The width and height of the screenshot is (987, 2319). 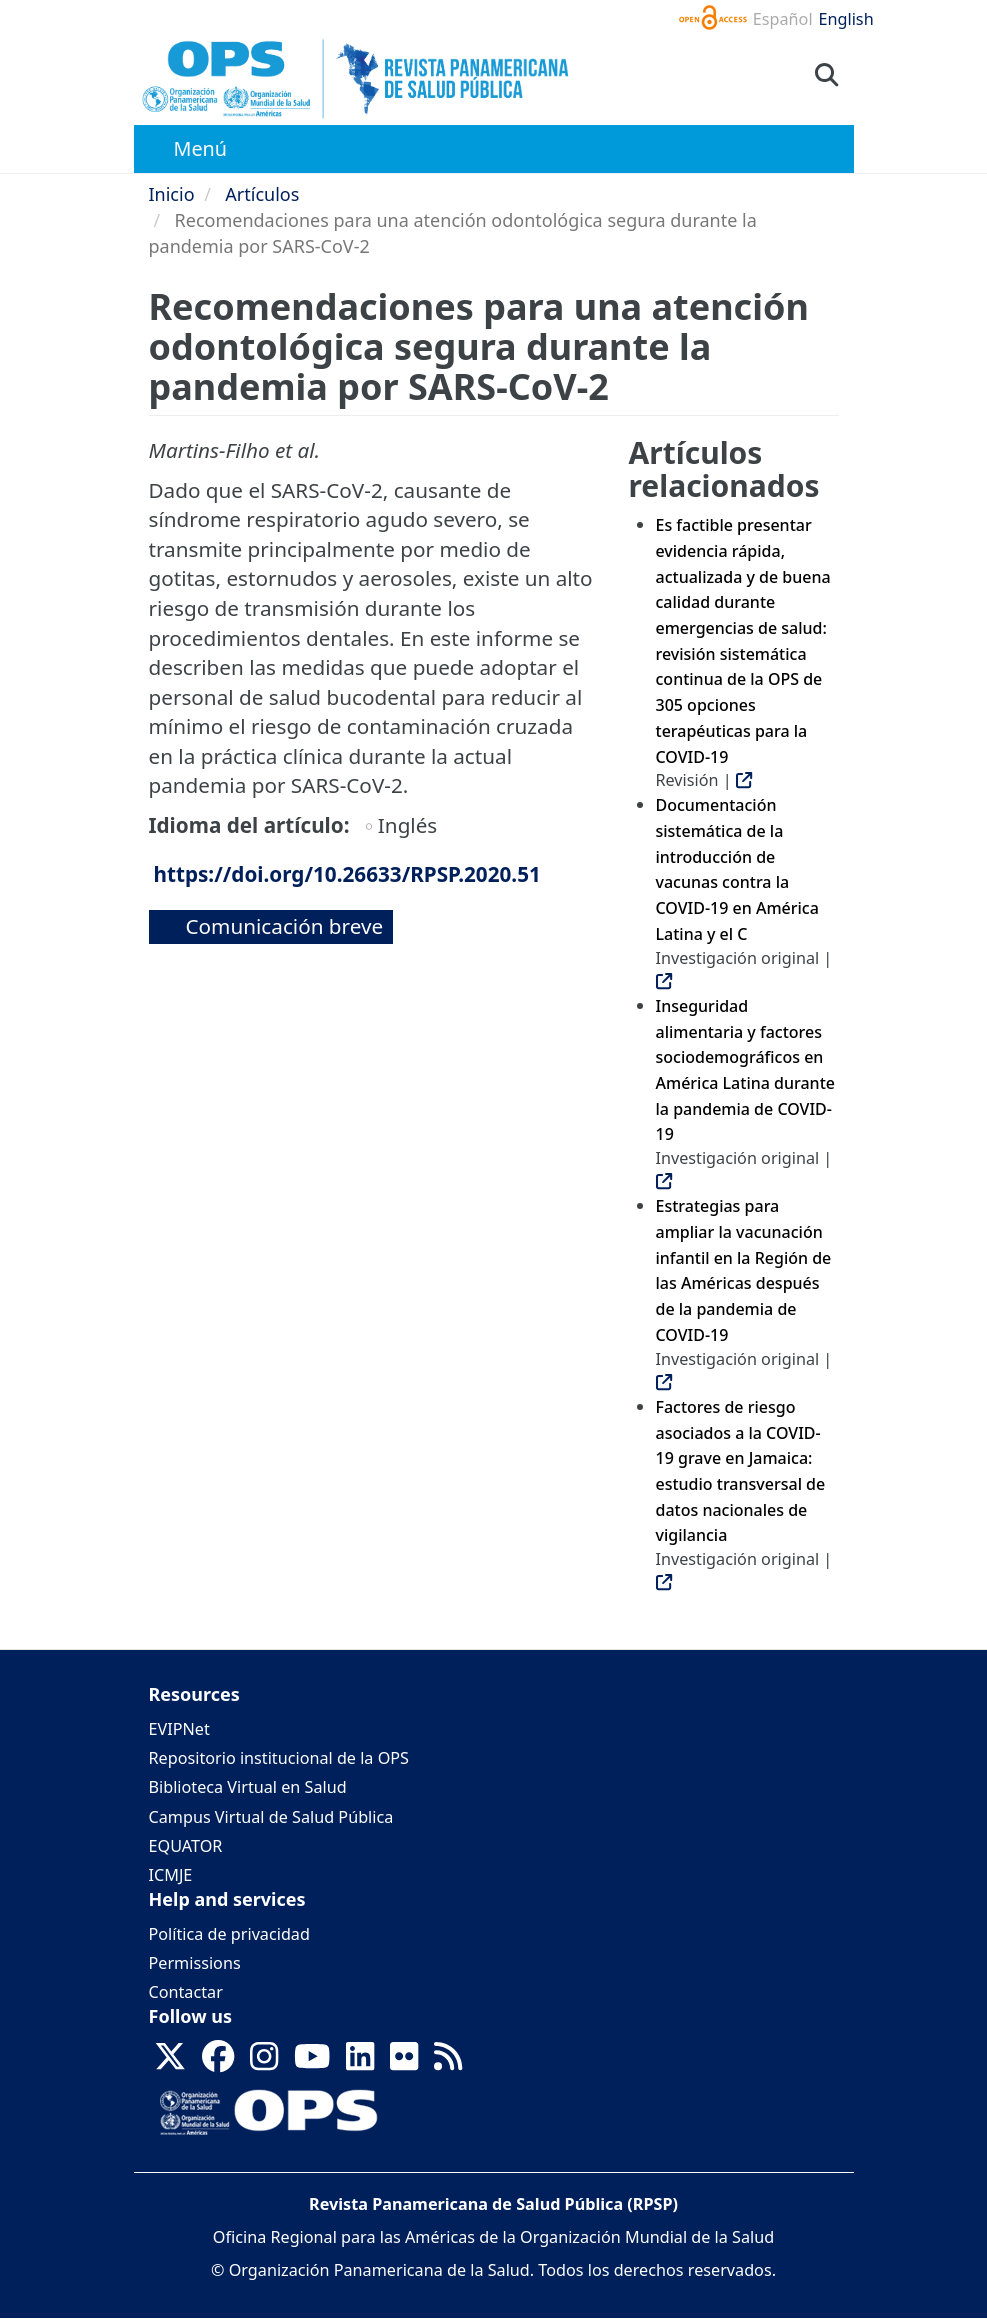 I want to click on [Follow us on X], so click(x=170, y=2063).